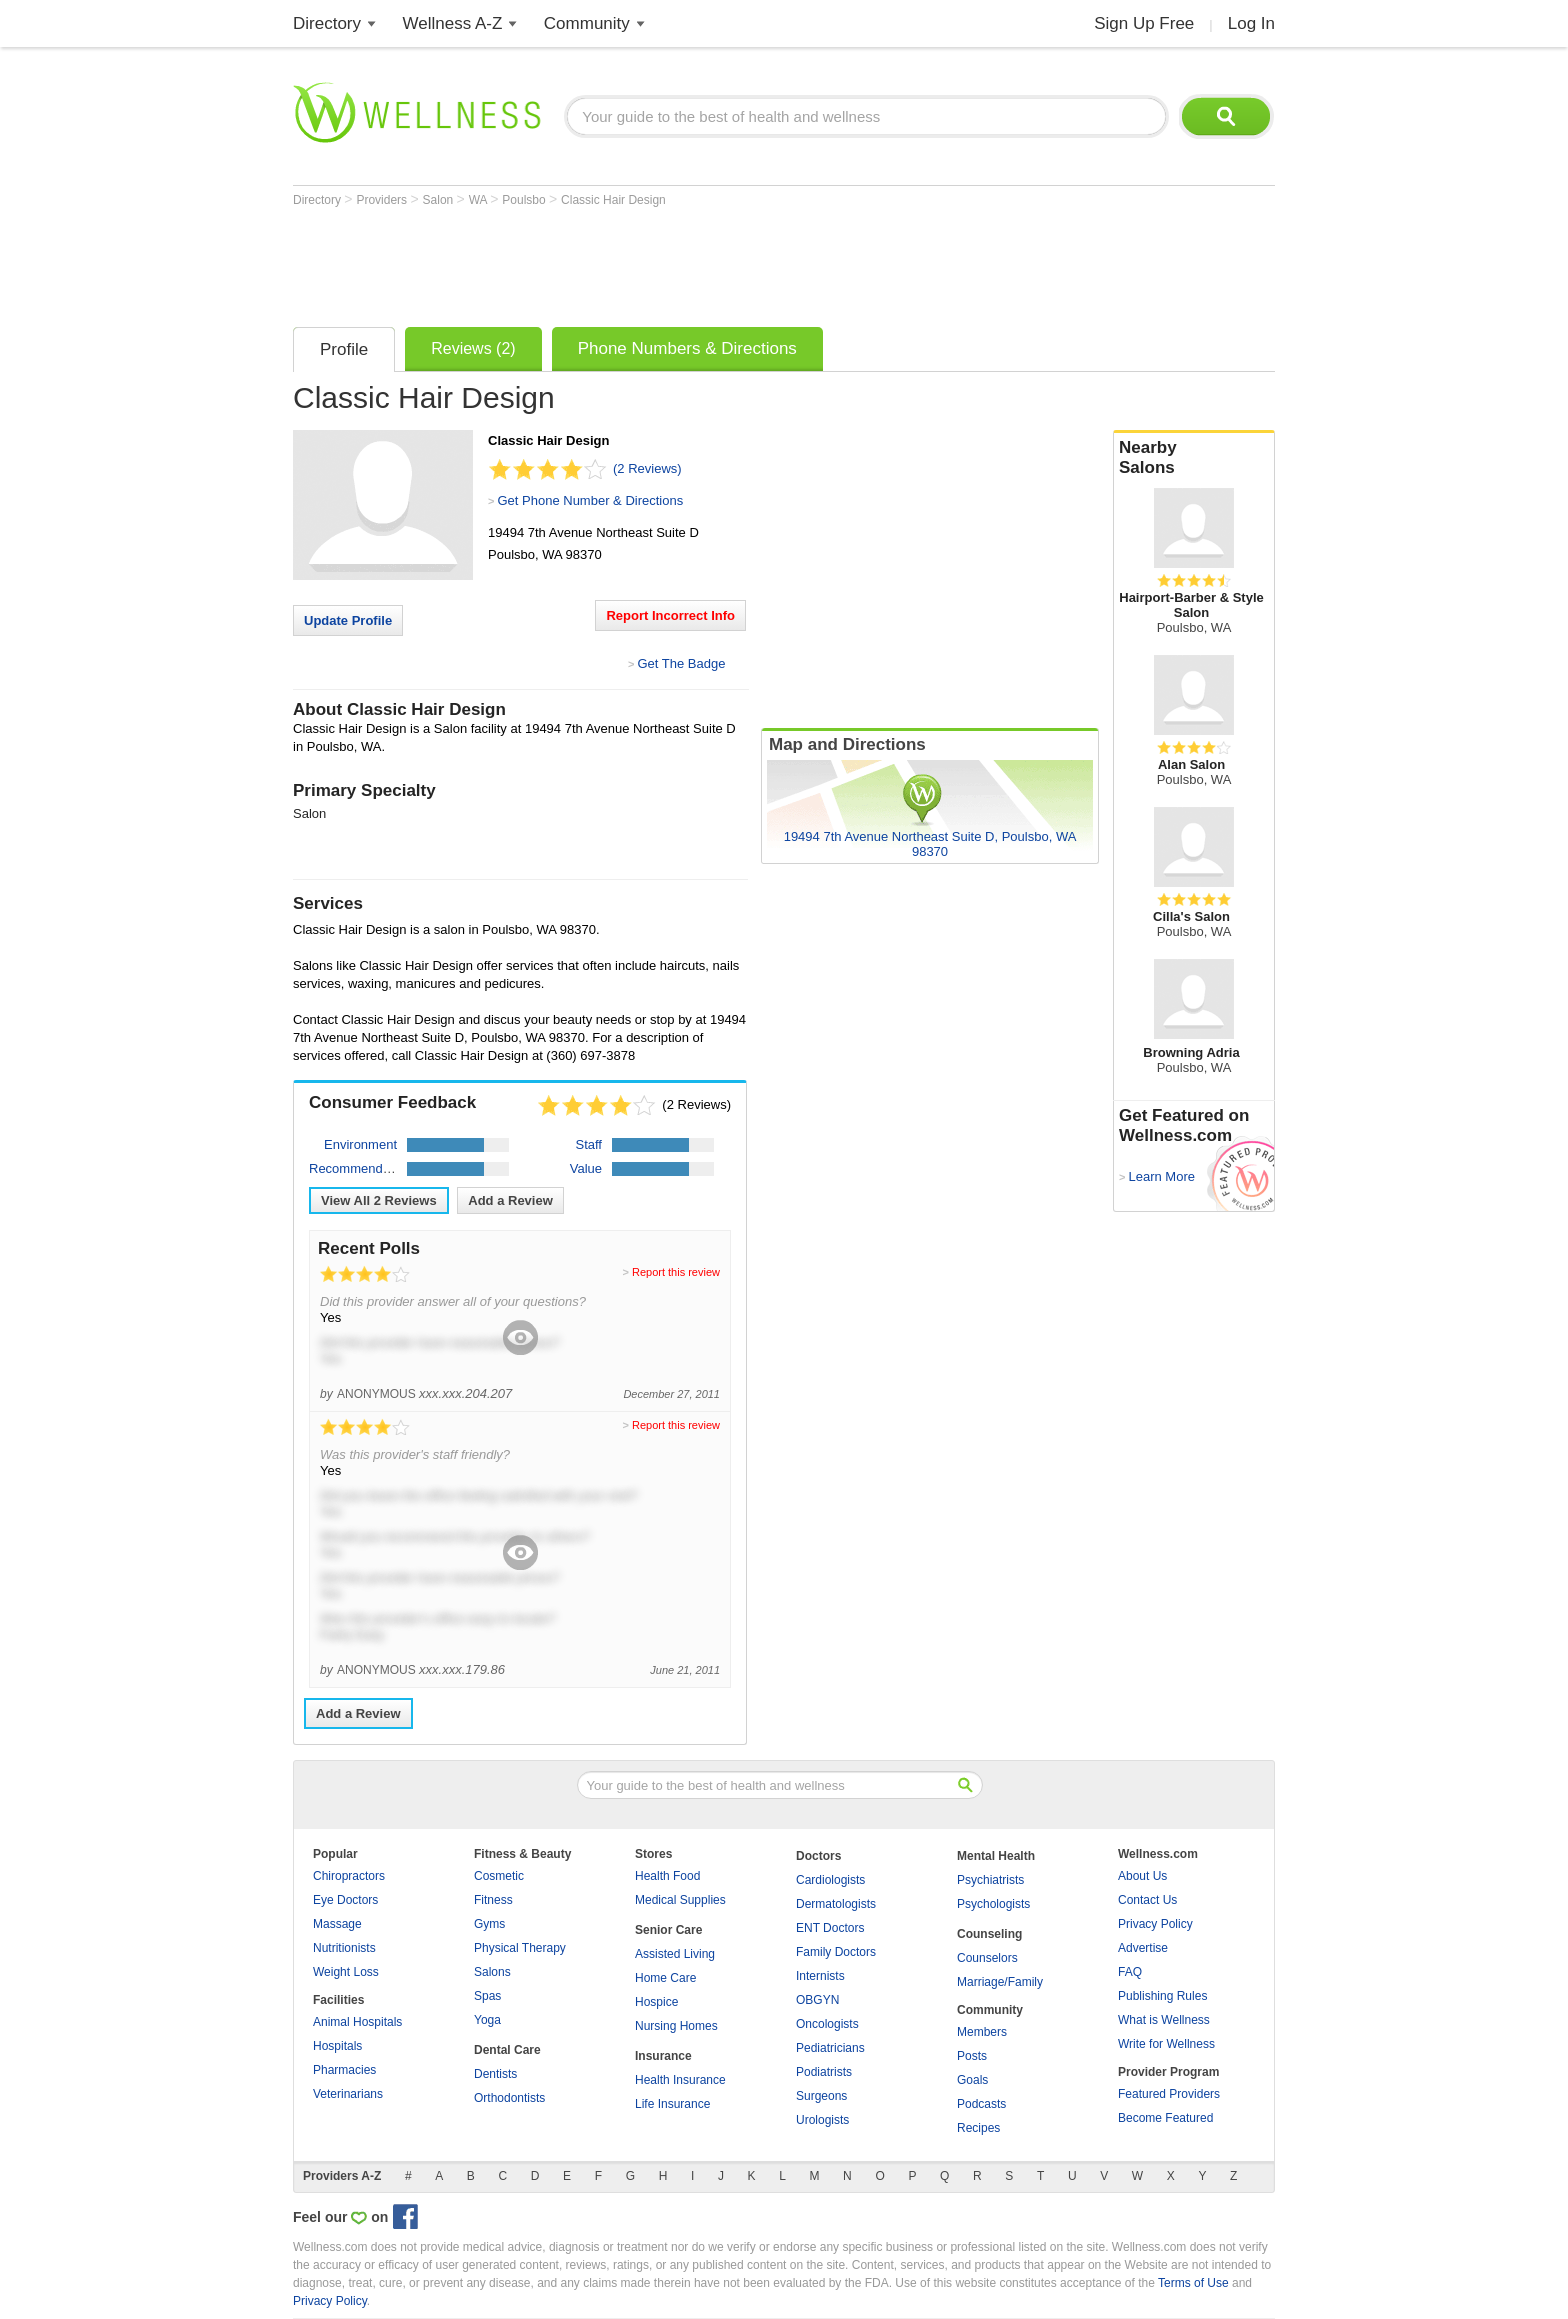  What do you see at coordinates (383, 200) in the screenshot?
I see `Providers` at bounding box center [383, 200].